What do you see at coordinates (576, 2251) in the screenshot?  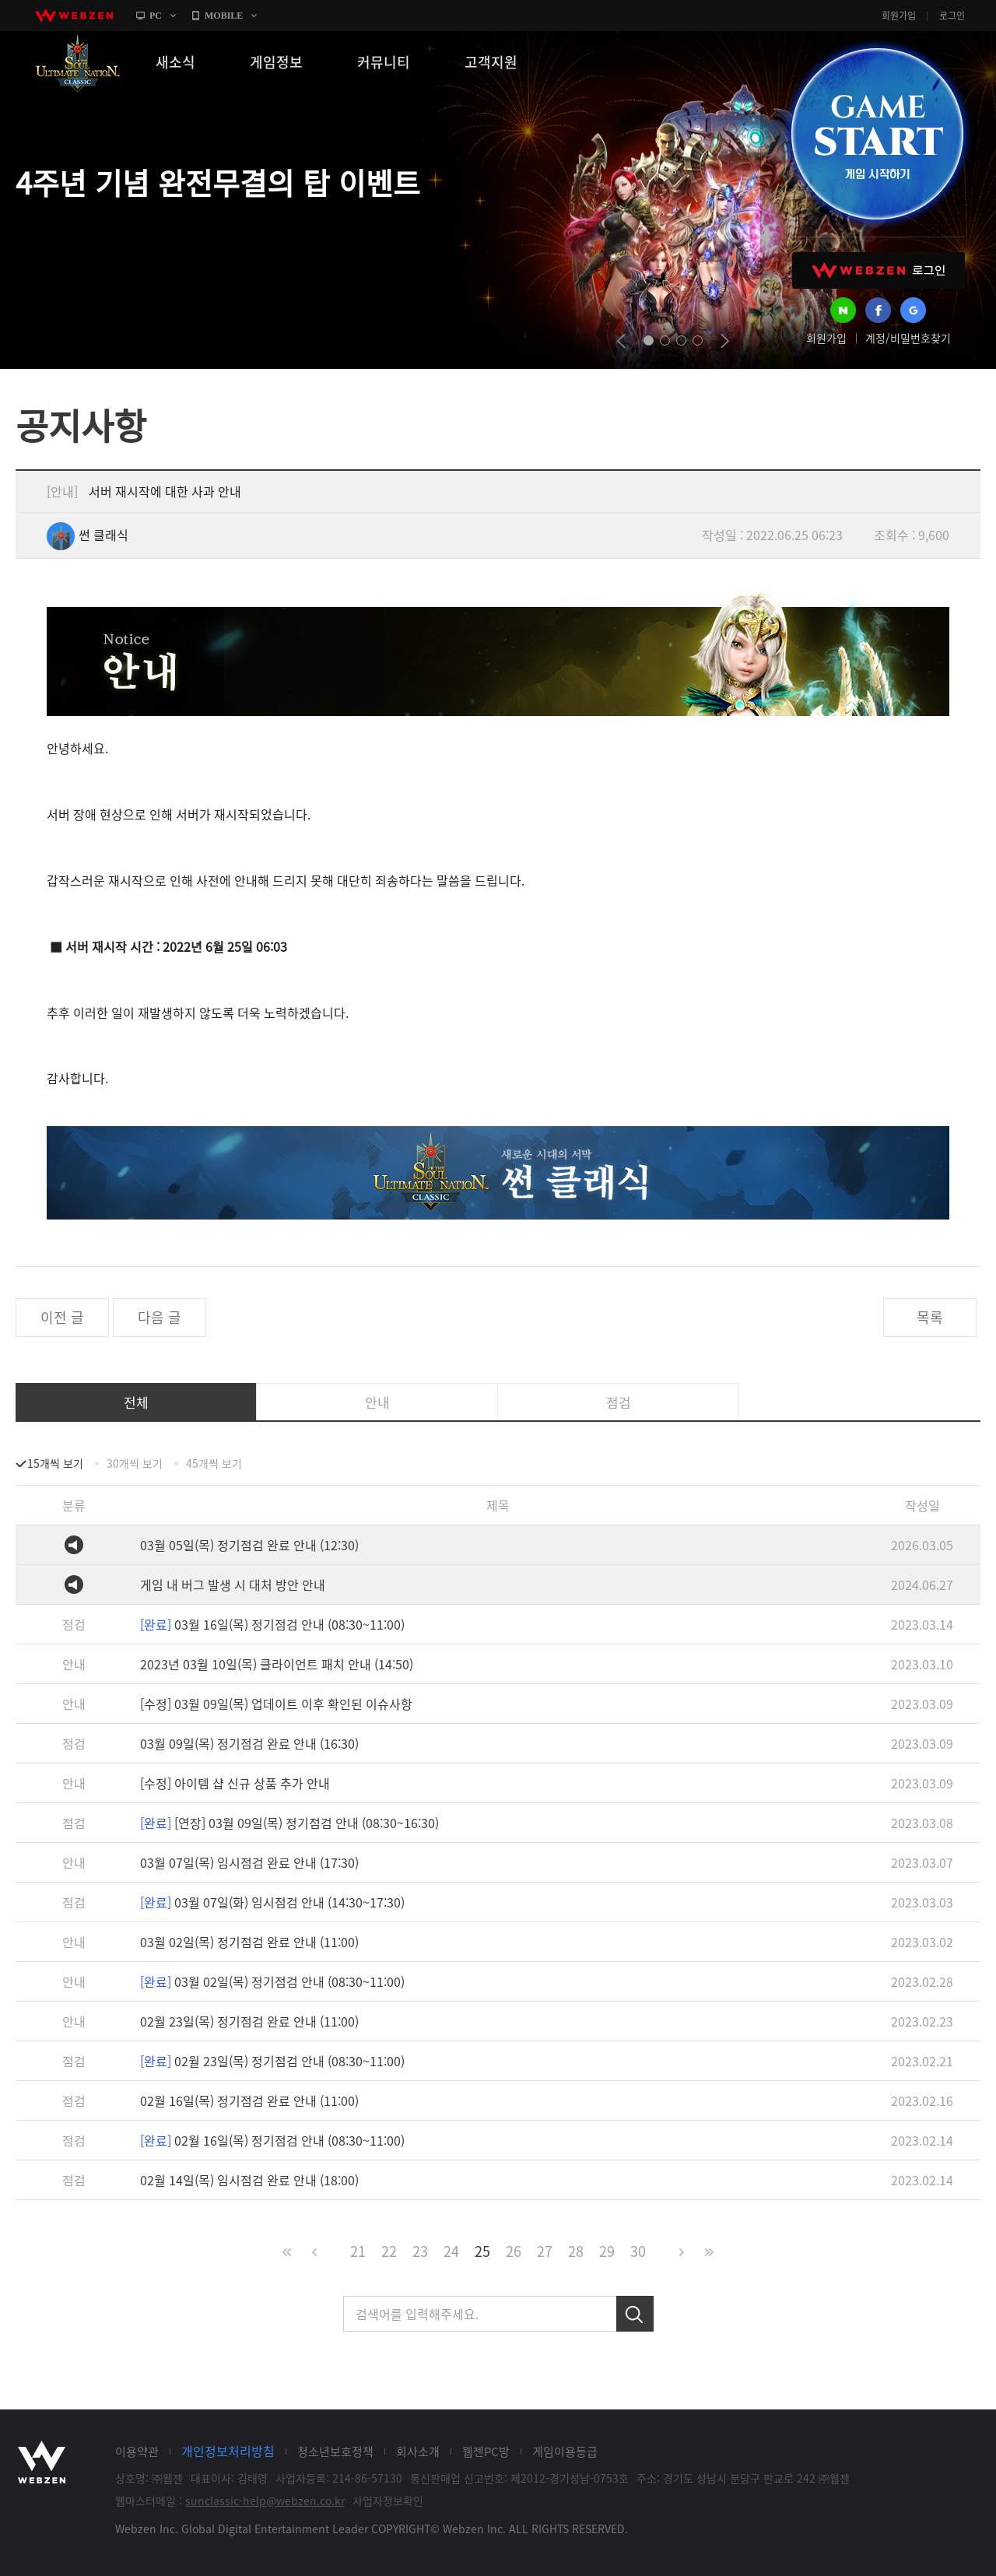 I see `28` at bounding box center [576, 2251].